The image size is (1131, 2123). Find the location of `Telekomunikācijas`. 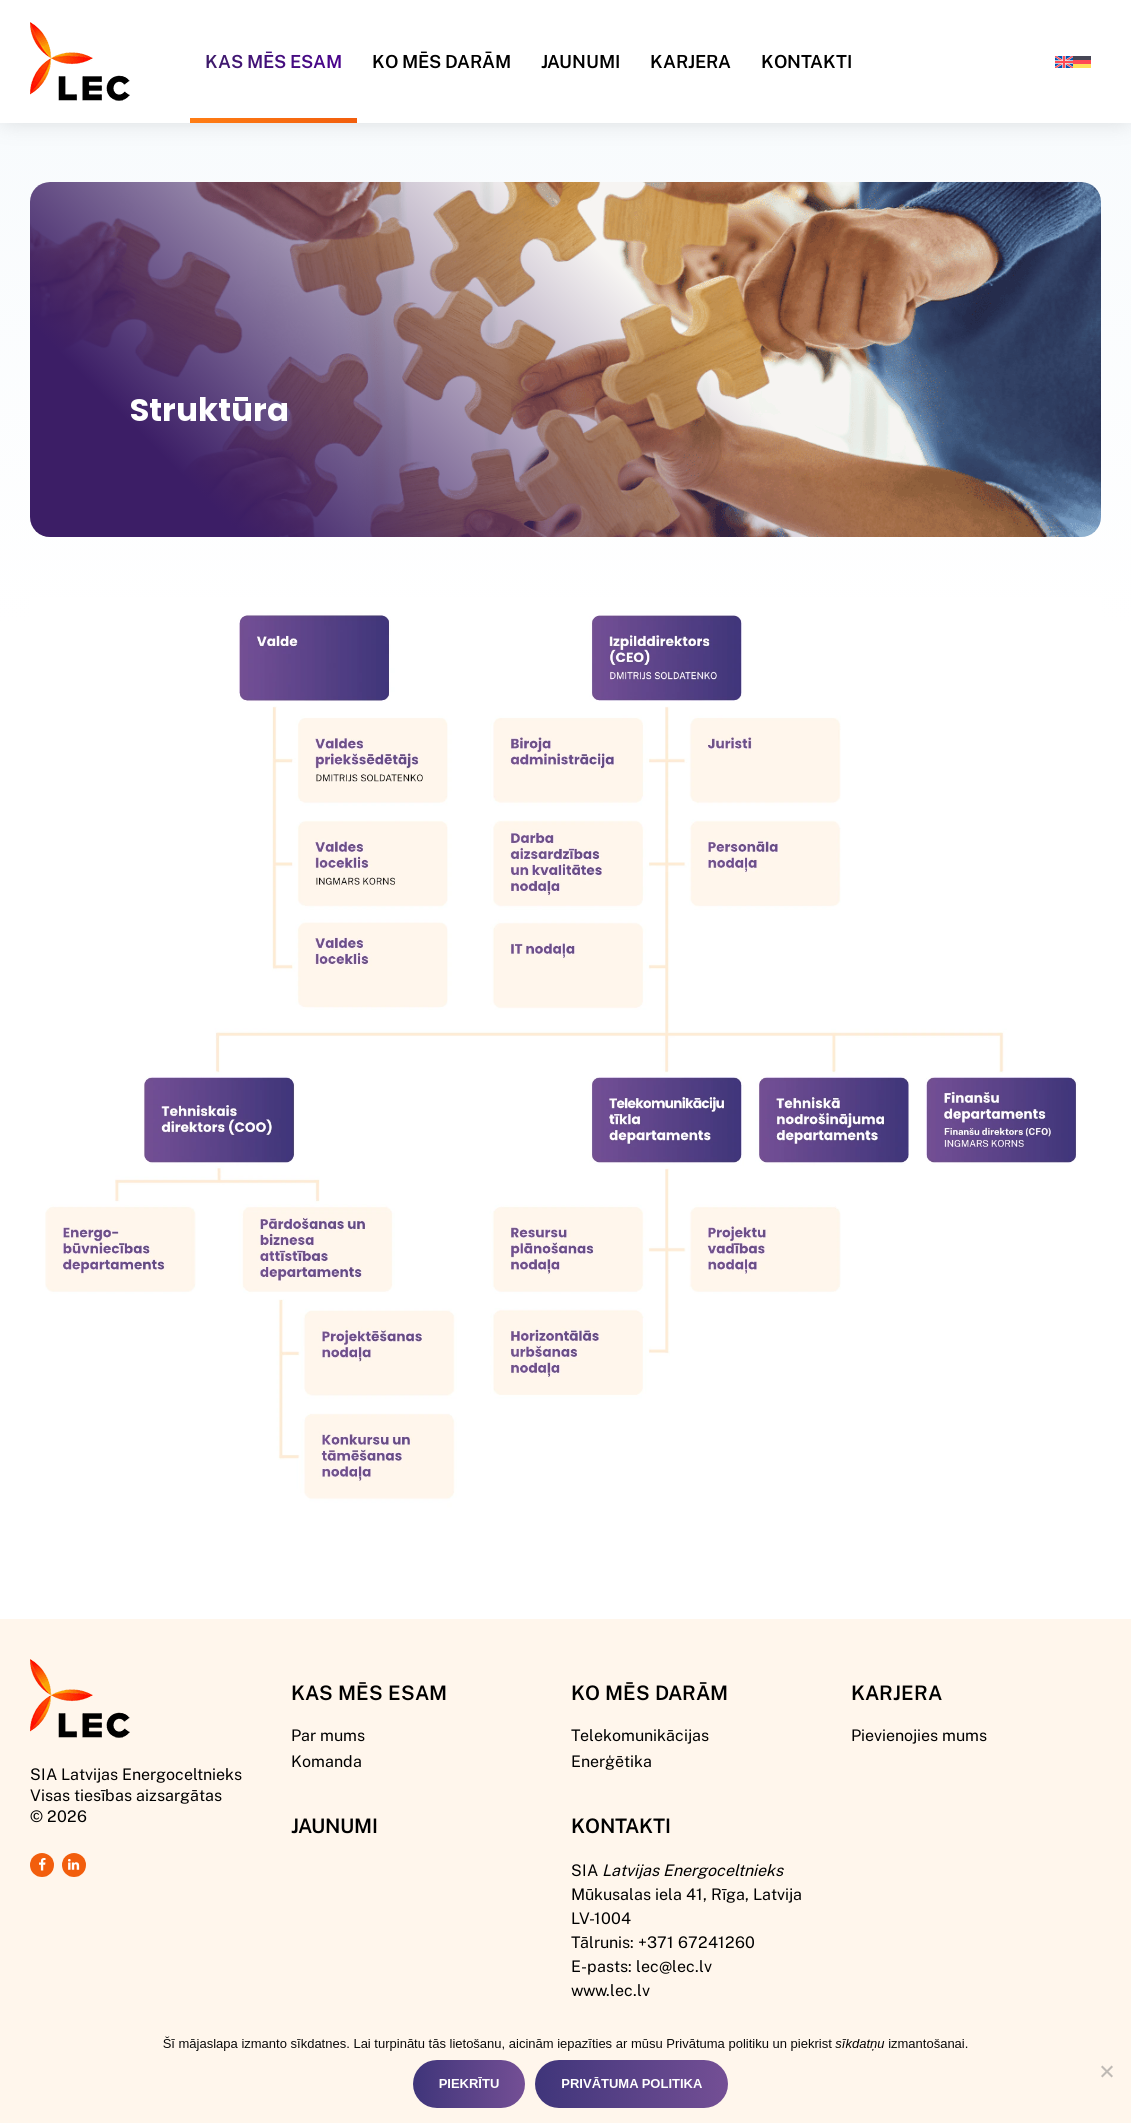

Telekomunikācijas is located at coordinates (640, 1734).